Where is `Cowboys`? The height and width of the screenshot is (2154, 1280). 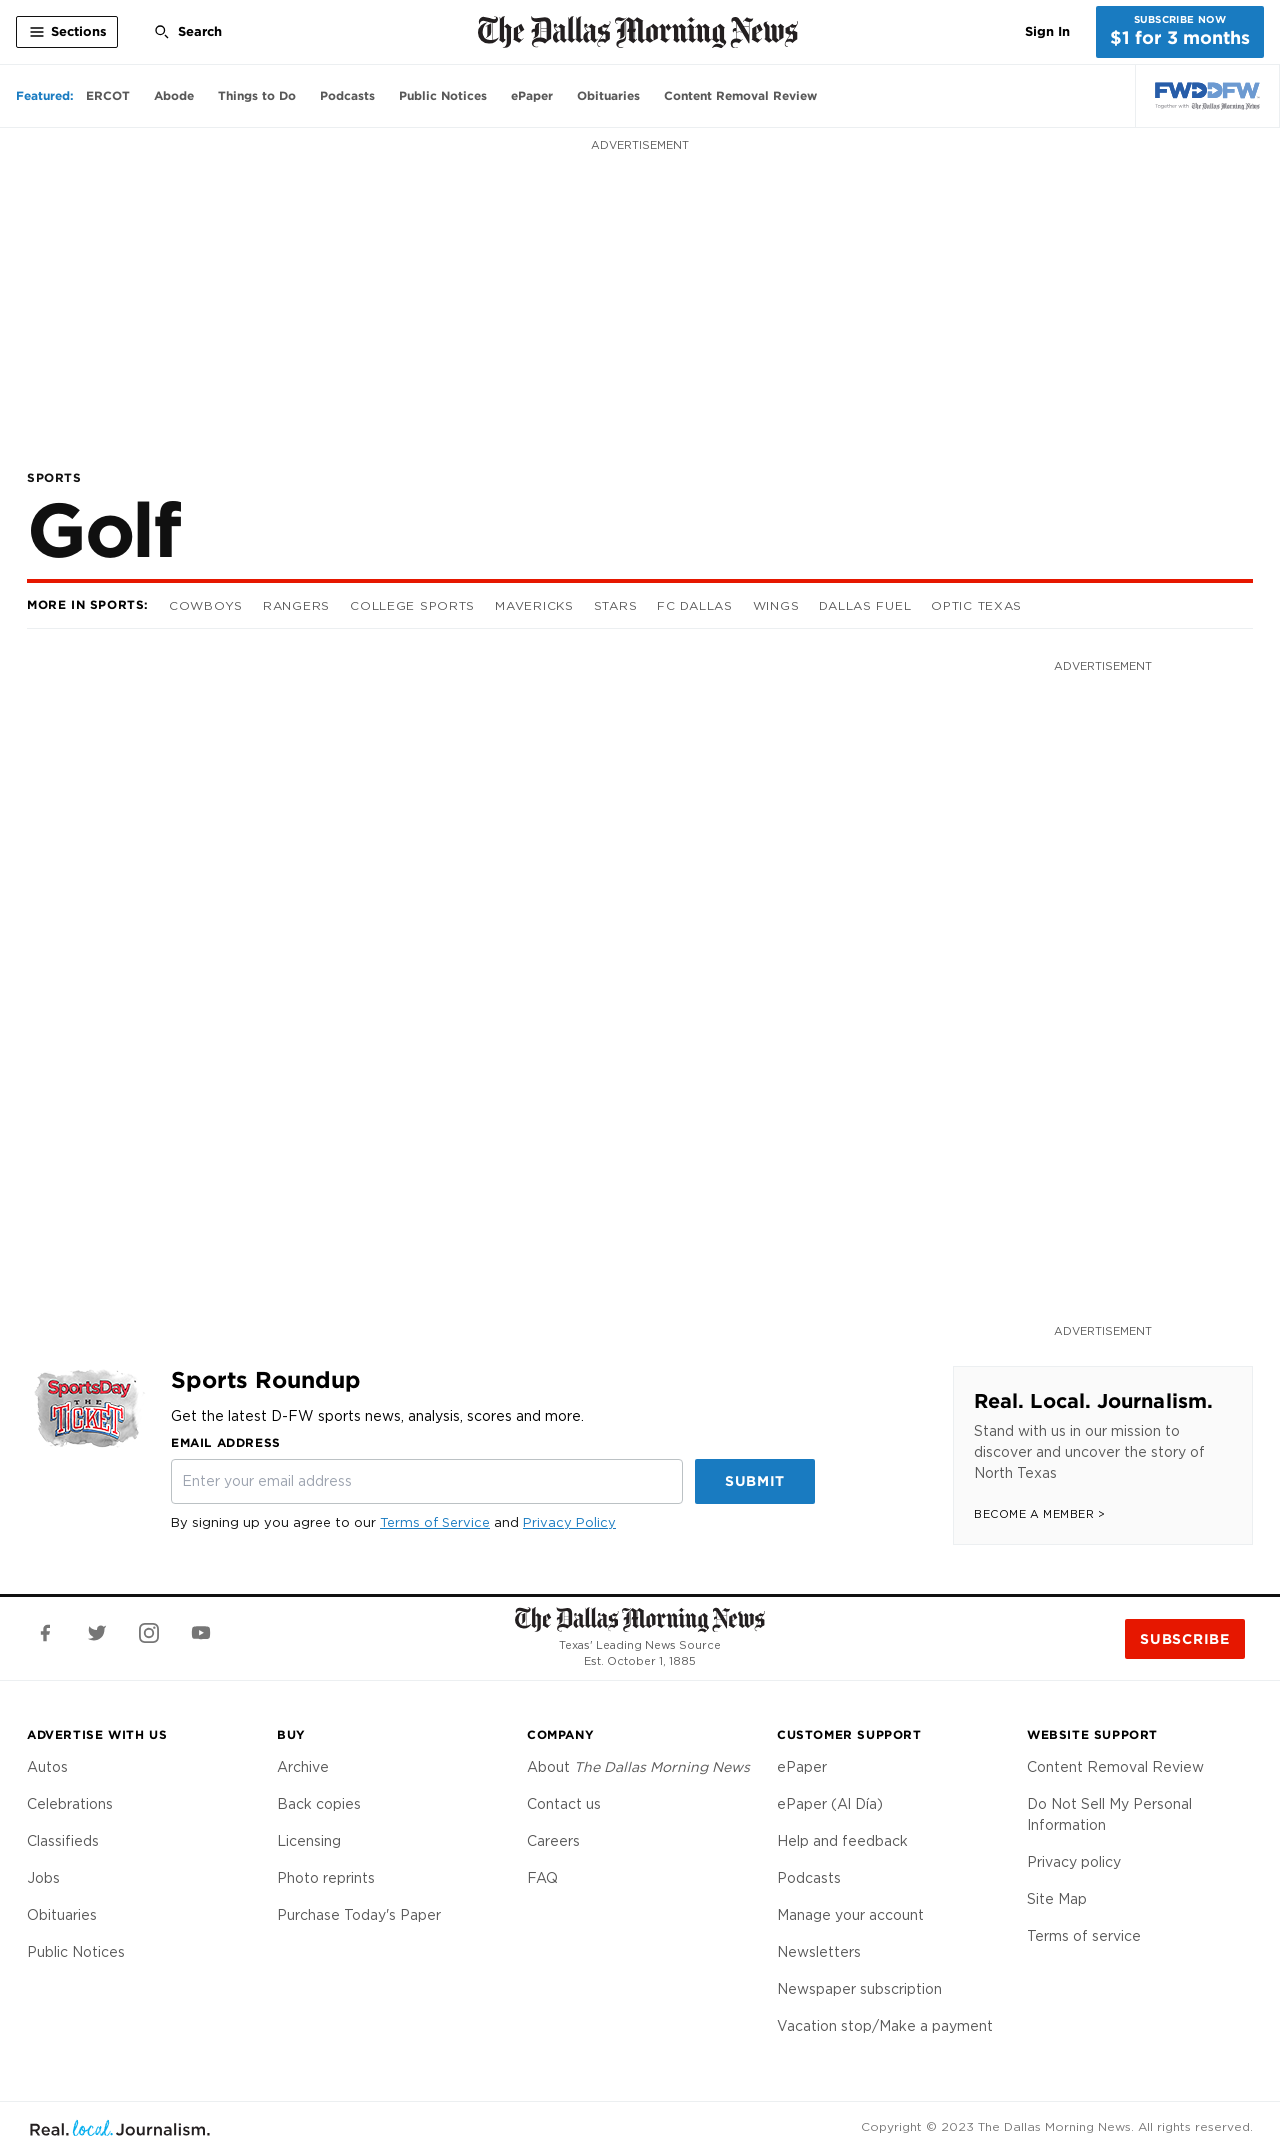 Cowboys is located at coordinates (206, 605).